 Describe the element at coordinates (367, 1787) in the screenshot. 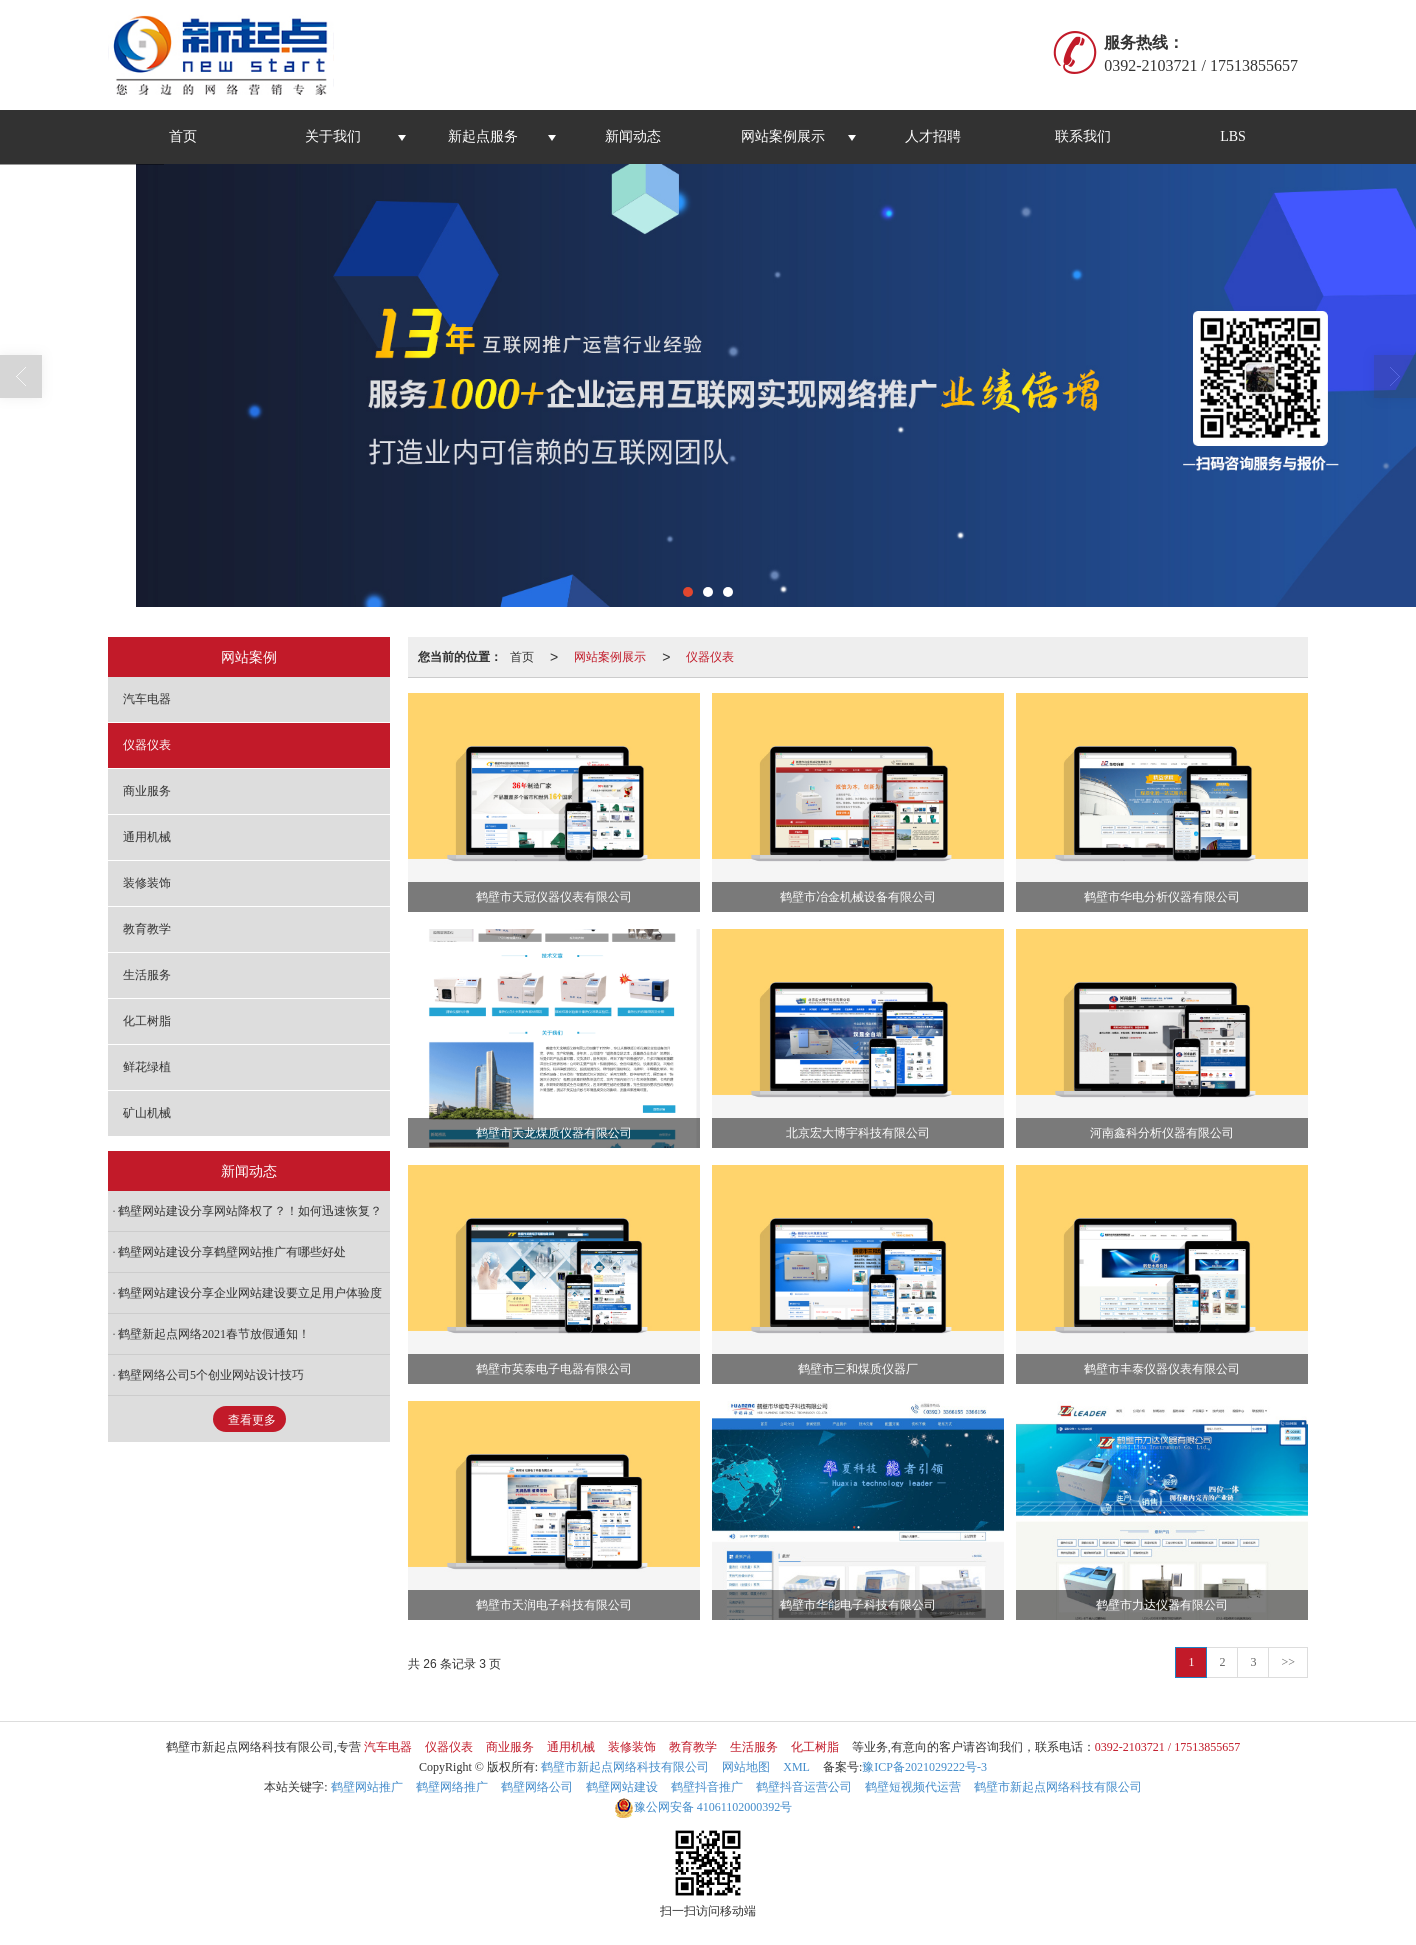

I see `鹤壁网站推广` at that location.